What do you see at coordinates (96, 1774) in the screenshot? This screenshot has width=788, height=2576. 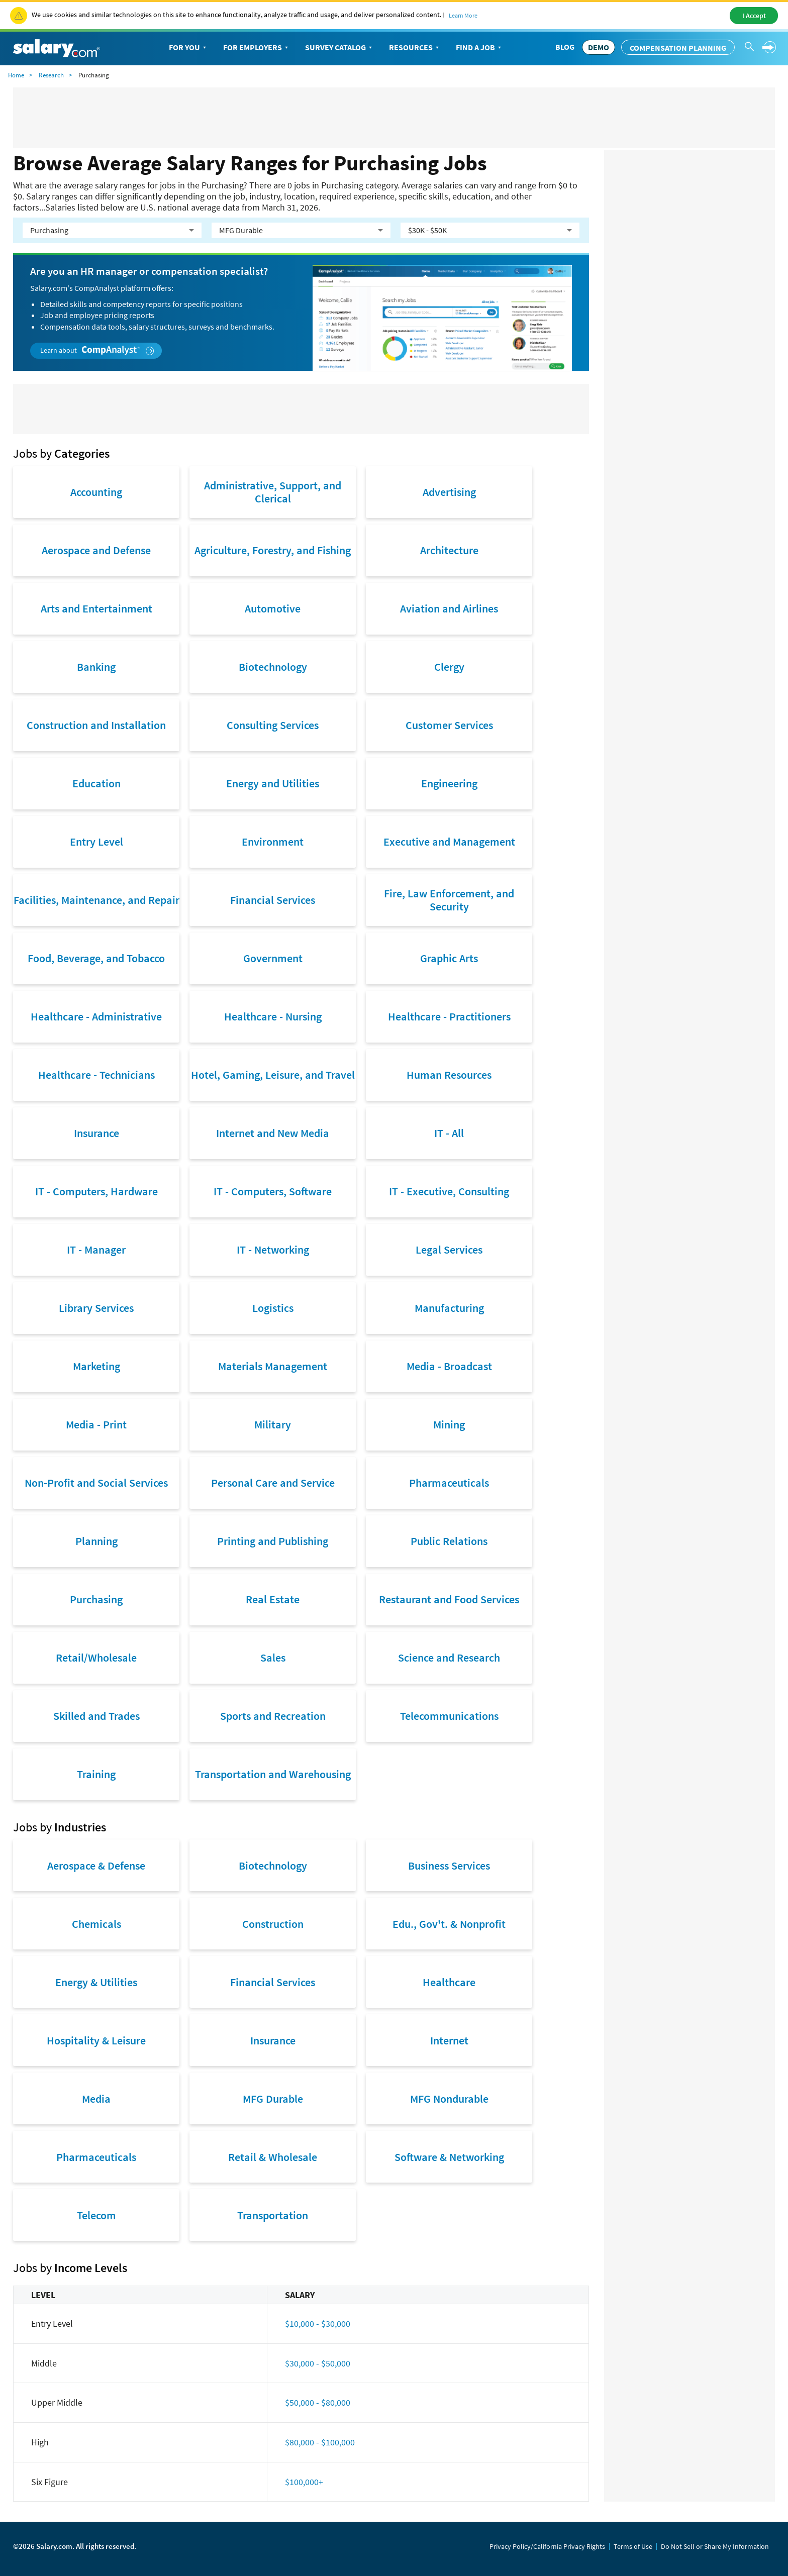 I see `Training` at bounding box center [96, 1774].